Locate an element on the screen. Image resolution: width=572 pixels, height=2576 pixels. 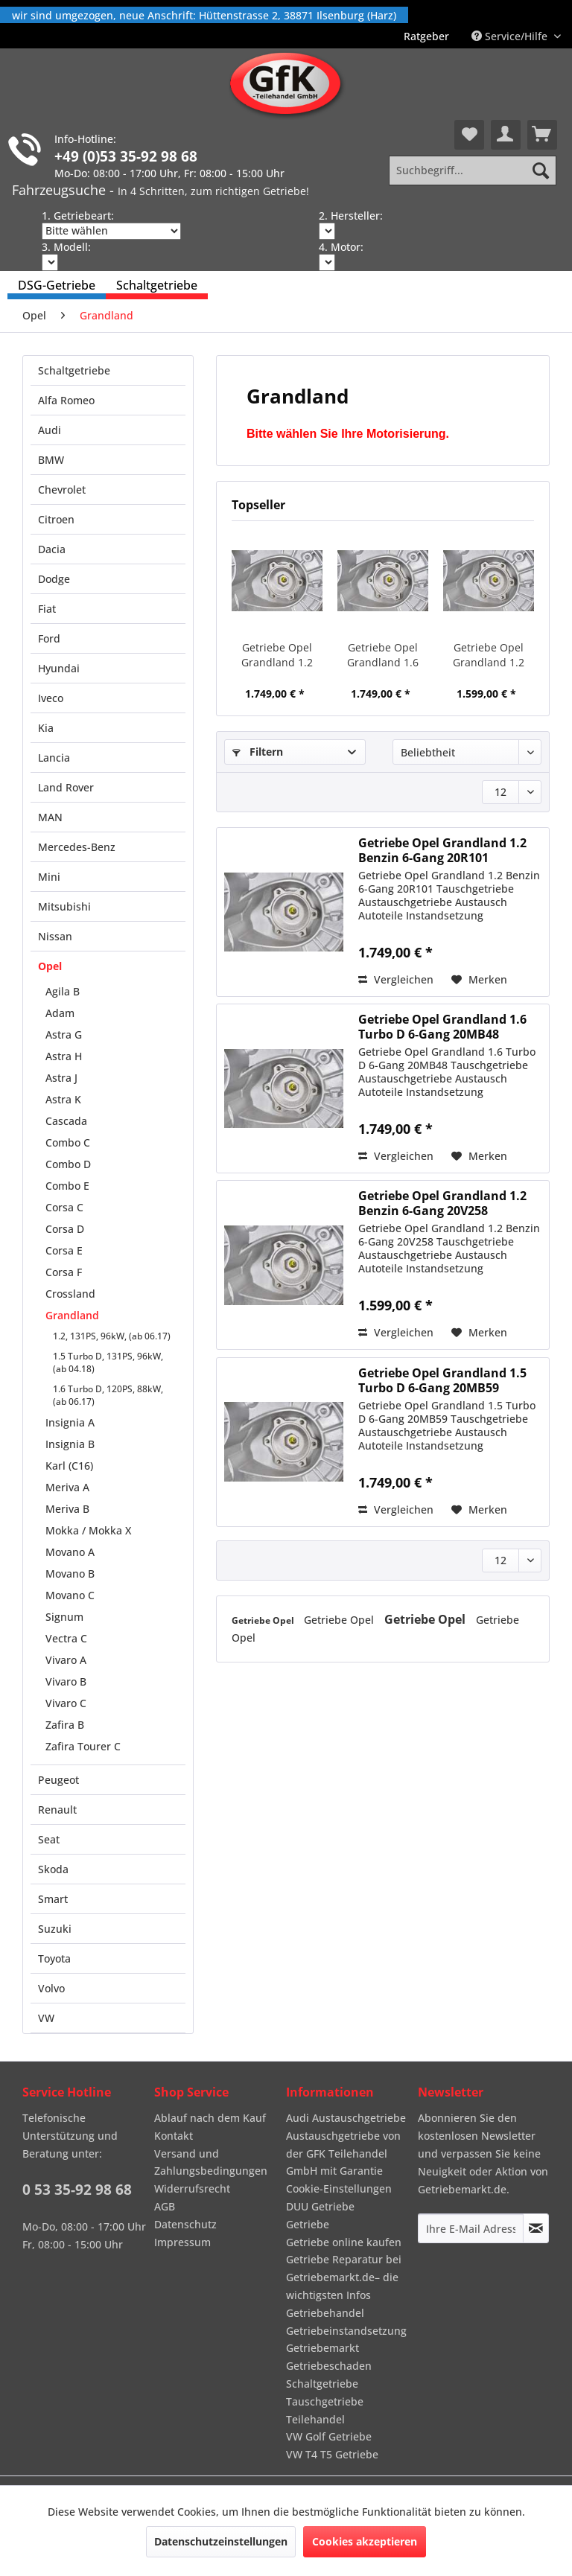
Tauschgetriebe is located at coordinates (324, 2401).